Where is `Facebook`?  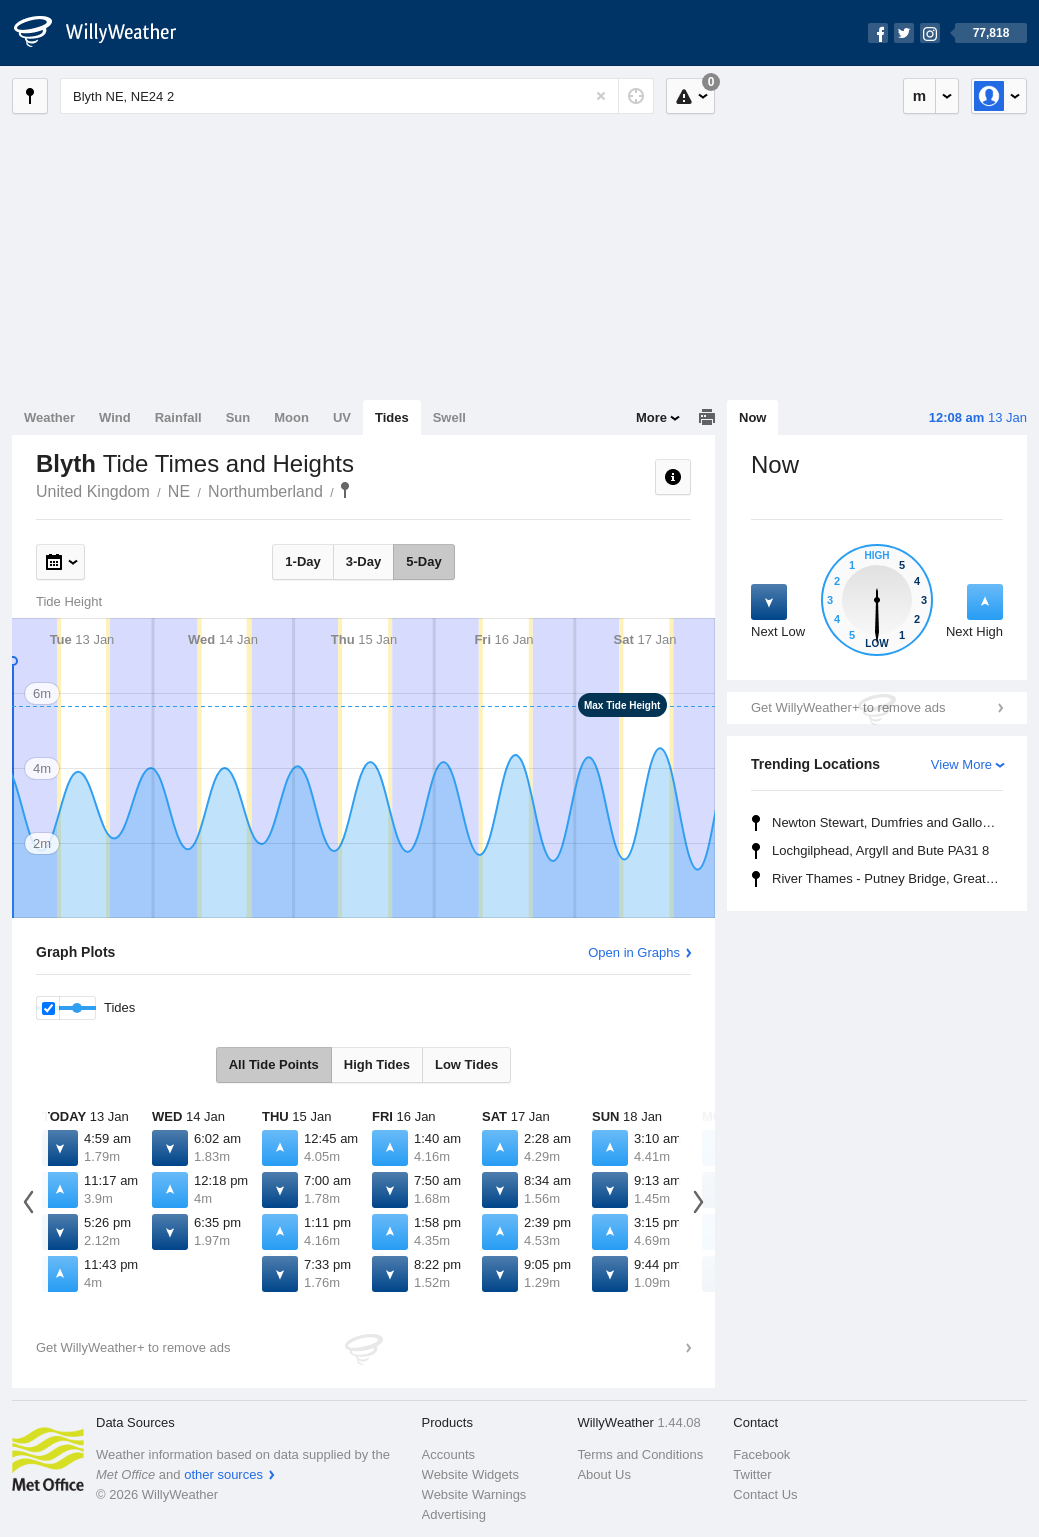
Facebook is located at coordinates (761, 1454).